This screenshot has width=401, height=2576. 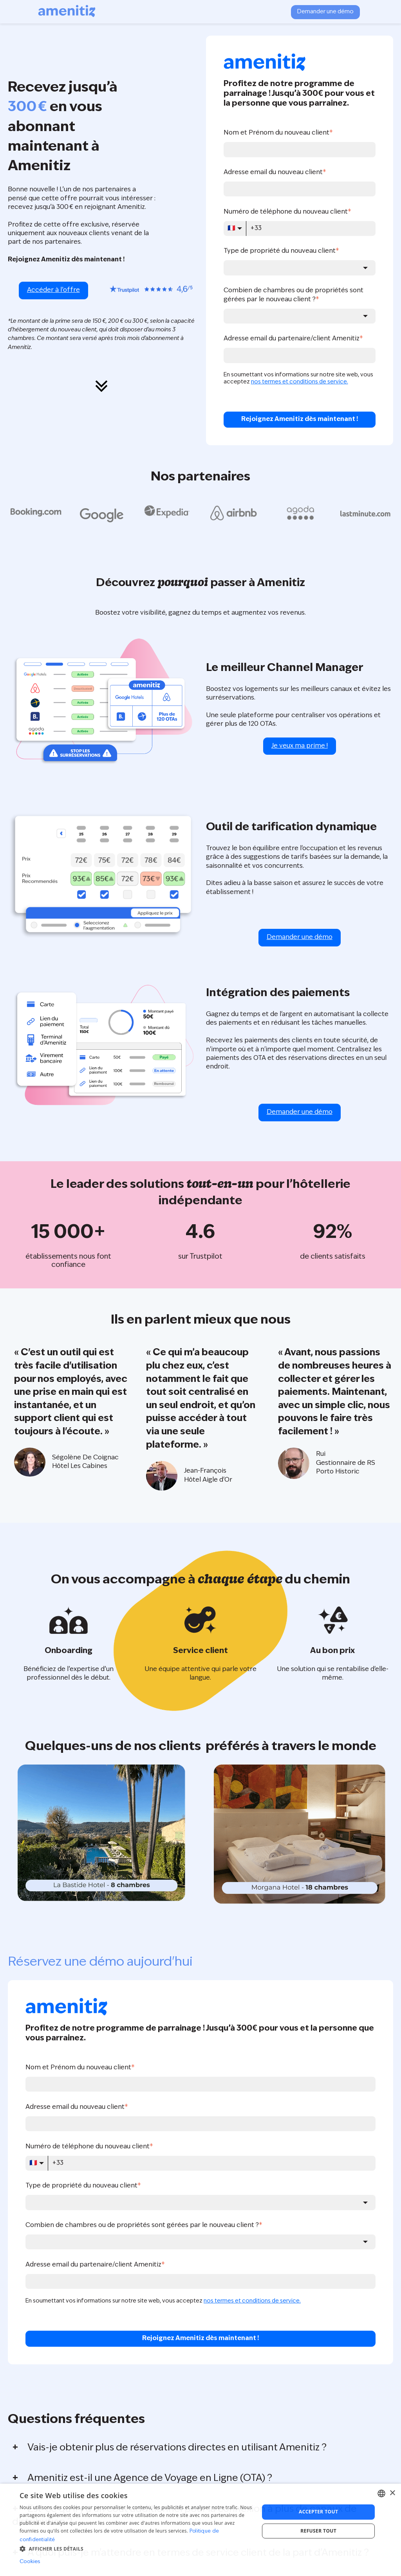 What do you see at coordinates (299, 746) in the screenshot?
I see `Je veux ma prime !` at bounding box center [299, 746].